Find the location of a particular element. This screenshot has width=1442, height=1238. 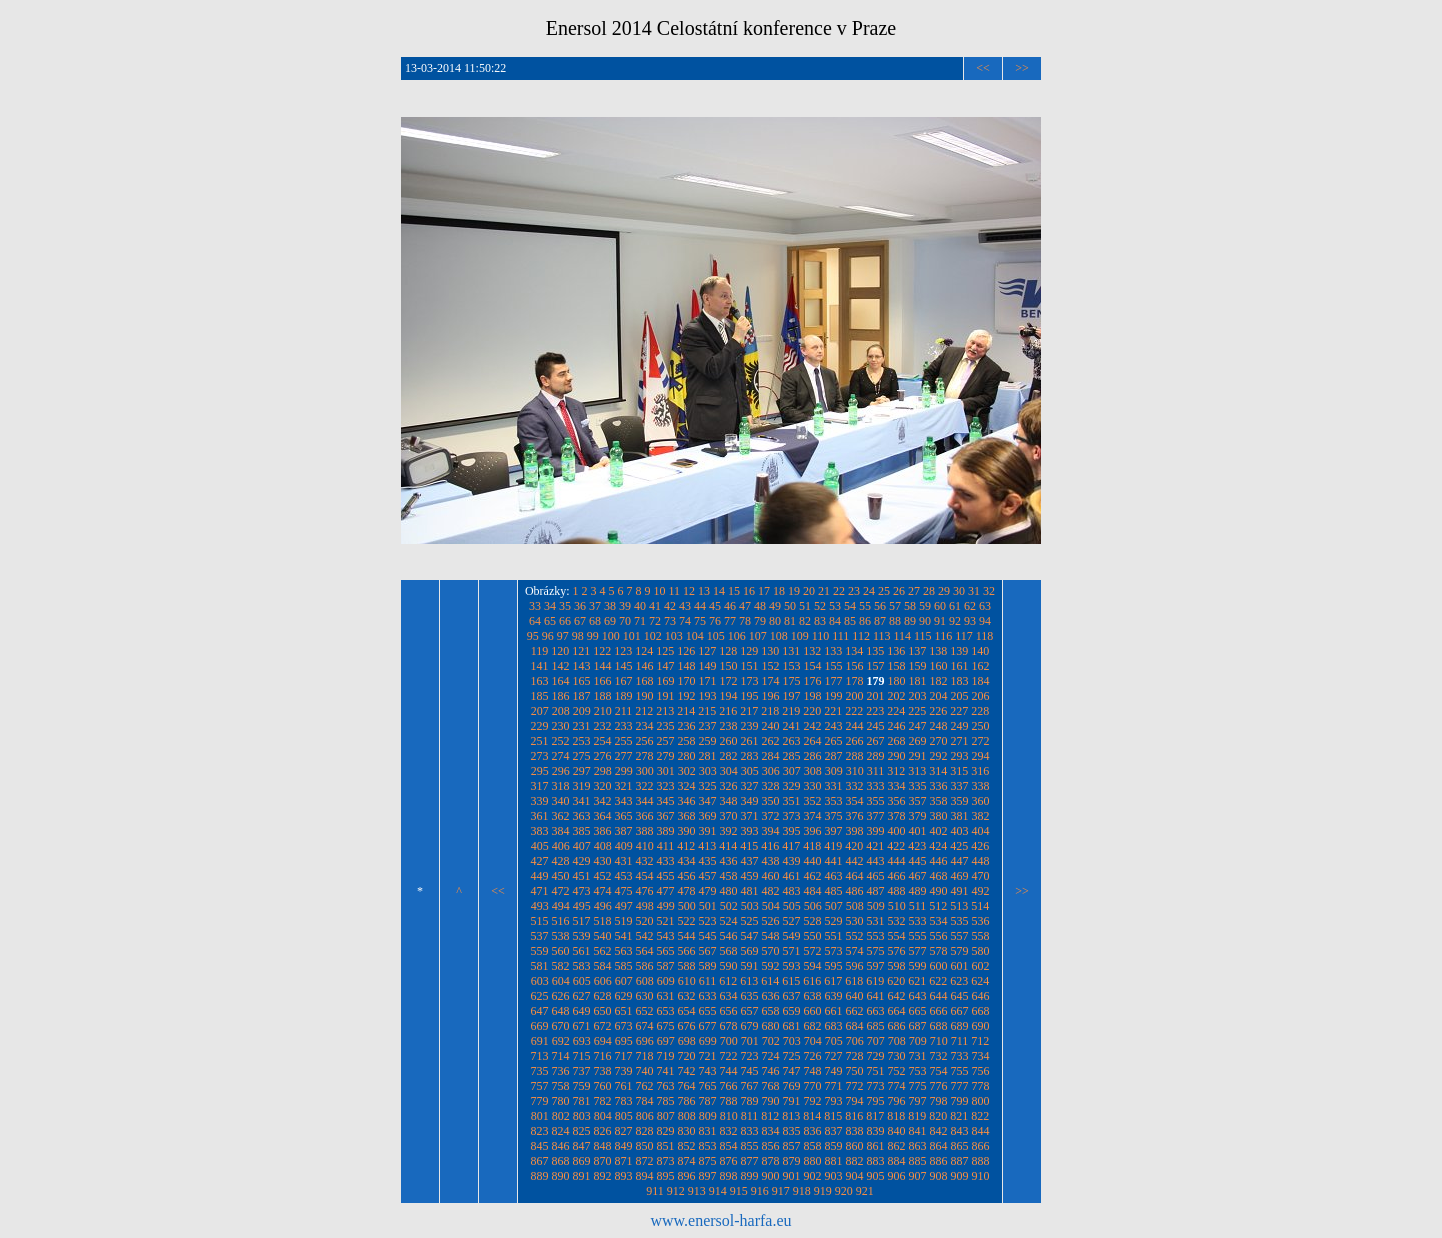

168 is located at coordinates (645, 681).